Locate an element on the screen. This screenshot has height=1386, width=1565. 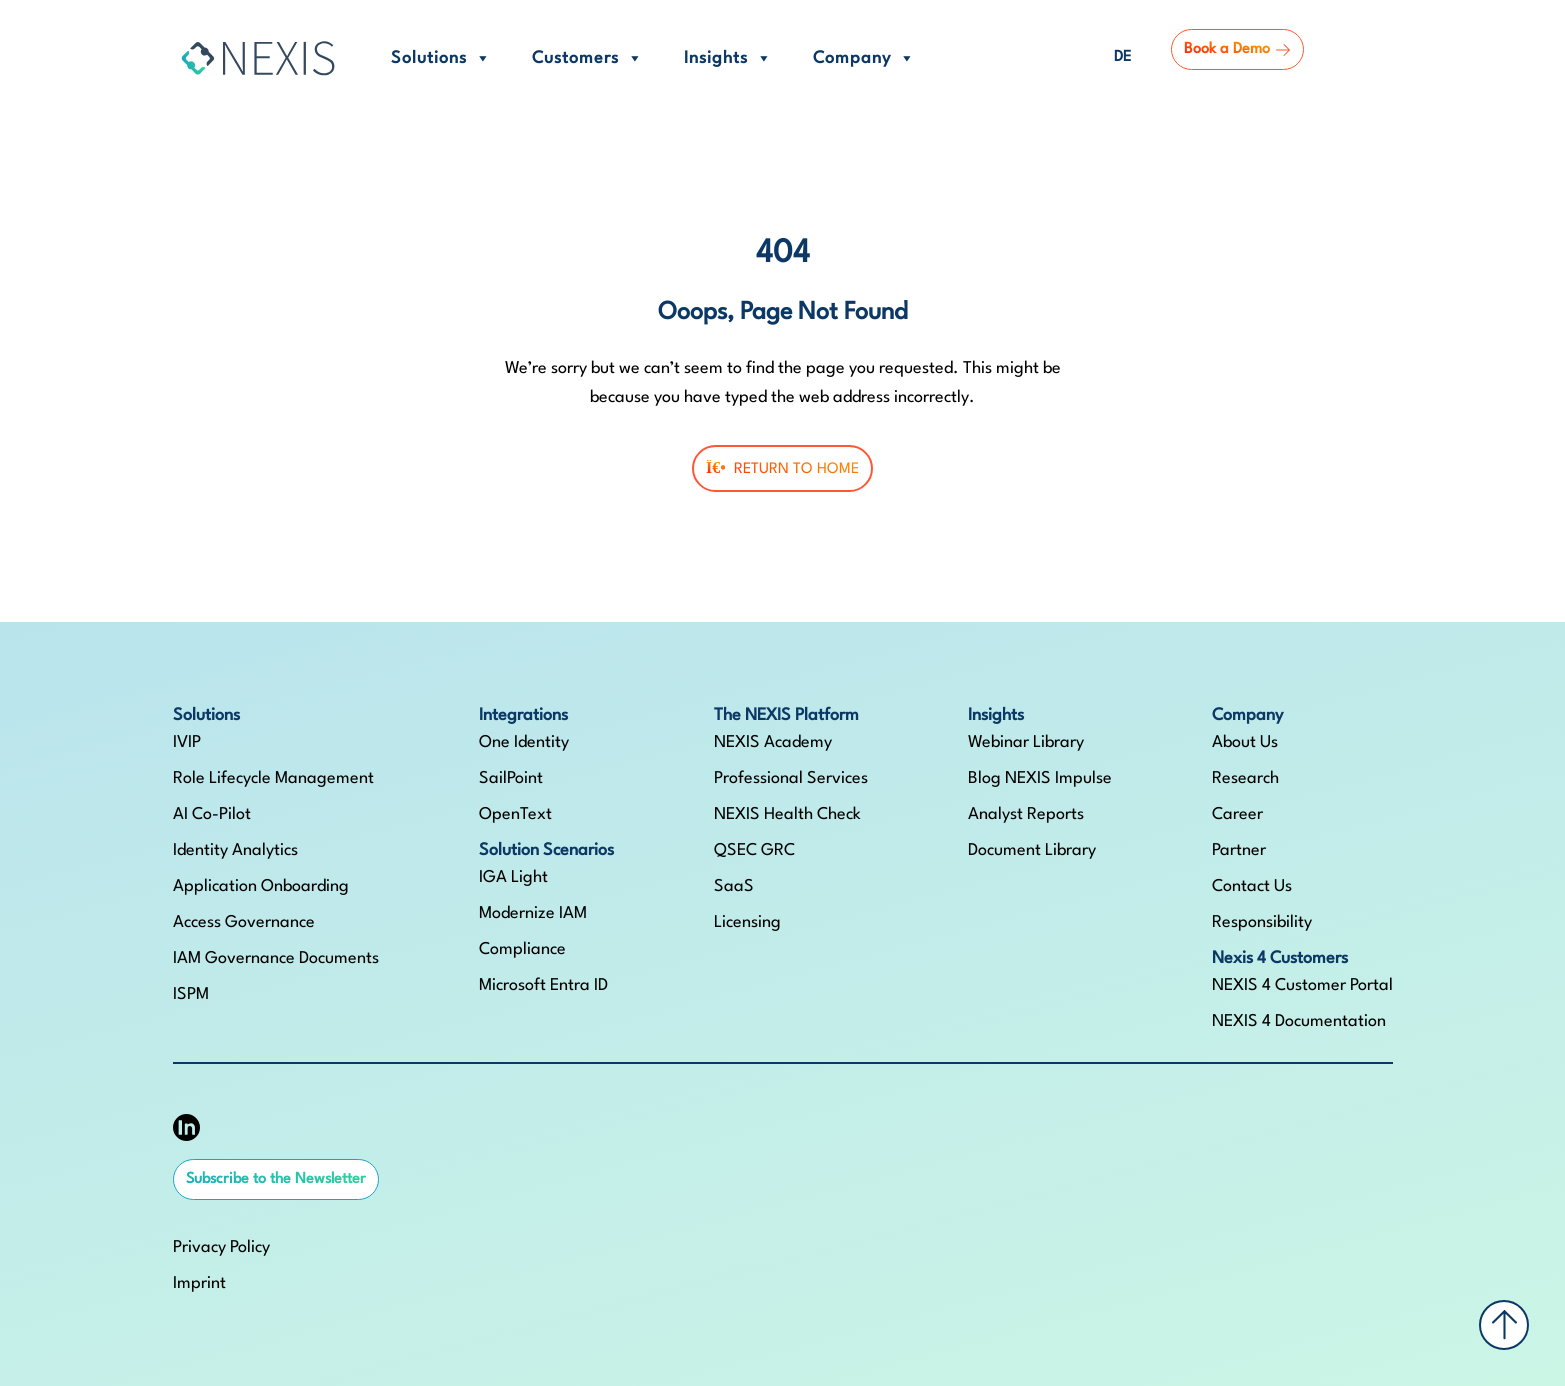
Access Governance is located at coordinates (244, 922).